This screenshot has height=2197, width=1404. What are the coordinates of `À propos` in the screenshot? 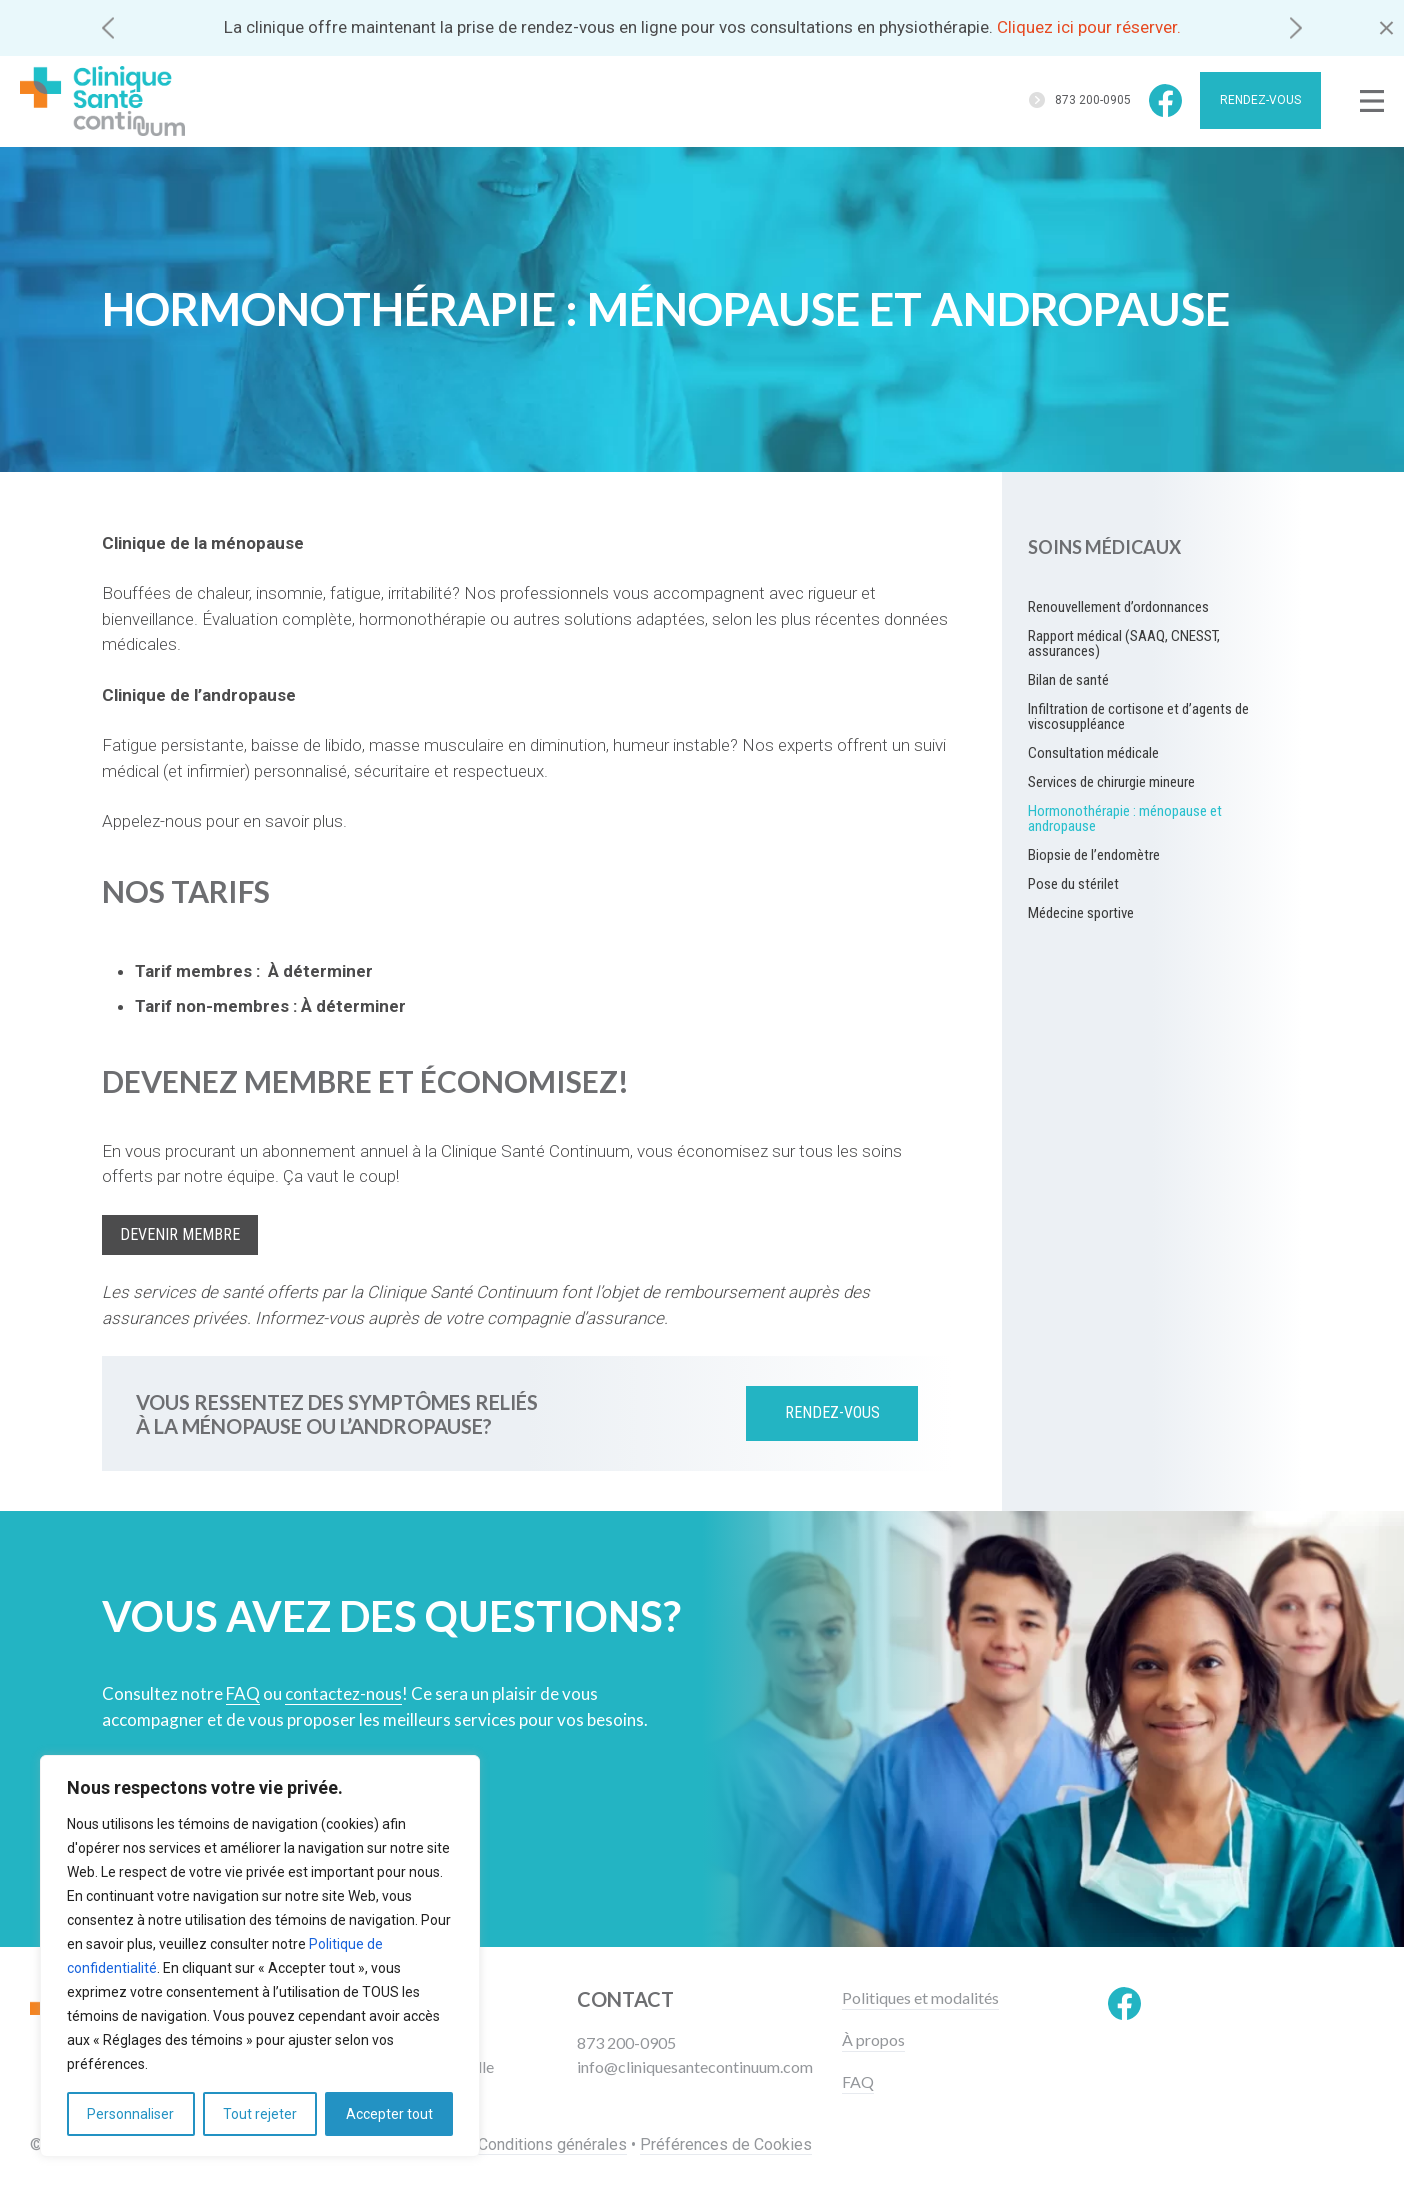 It's located at (873, 2040).